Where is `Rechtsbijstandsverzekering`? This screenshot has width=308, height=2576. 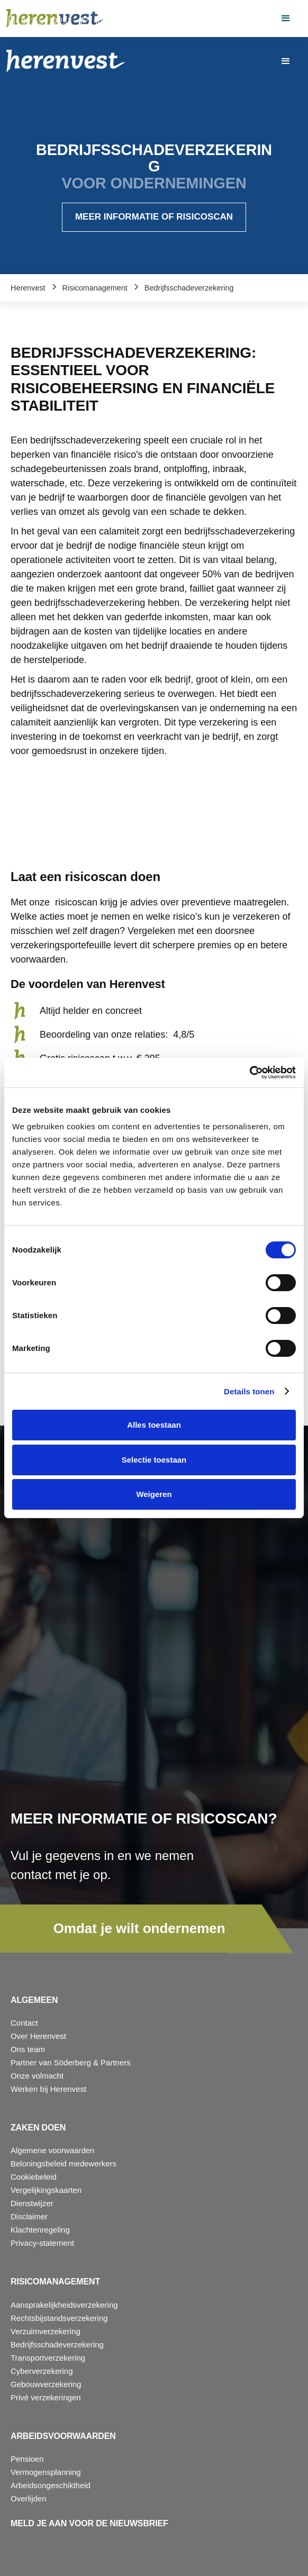
Rechtsbijstandsverzekering is located at coordinates (59, 2318).